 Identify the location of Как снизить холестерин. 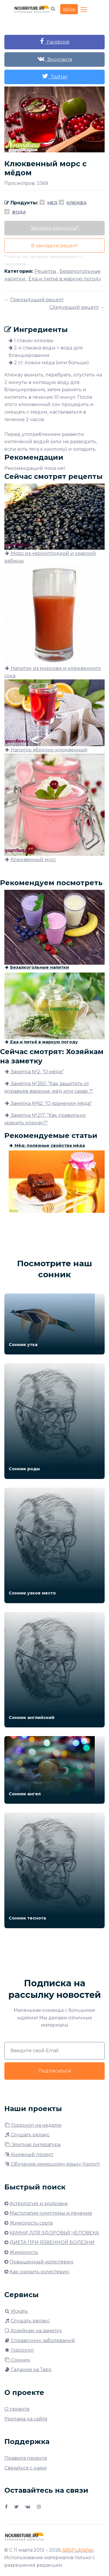
(39, 2271).